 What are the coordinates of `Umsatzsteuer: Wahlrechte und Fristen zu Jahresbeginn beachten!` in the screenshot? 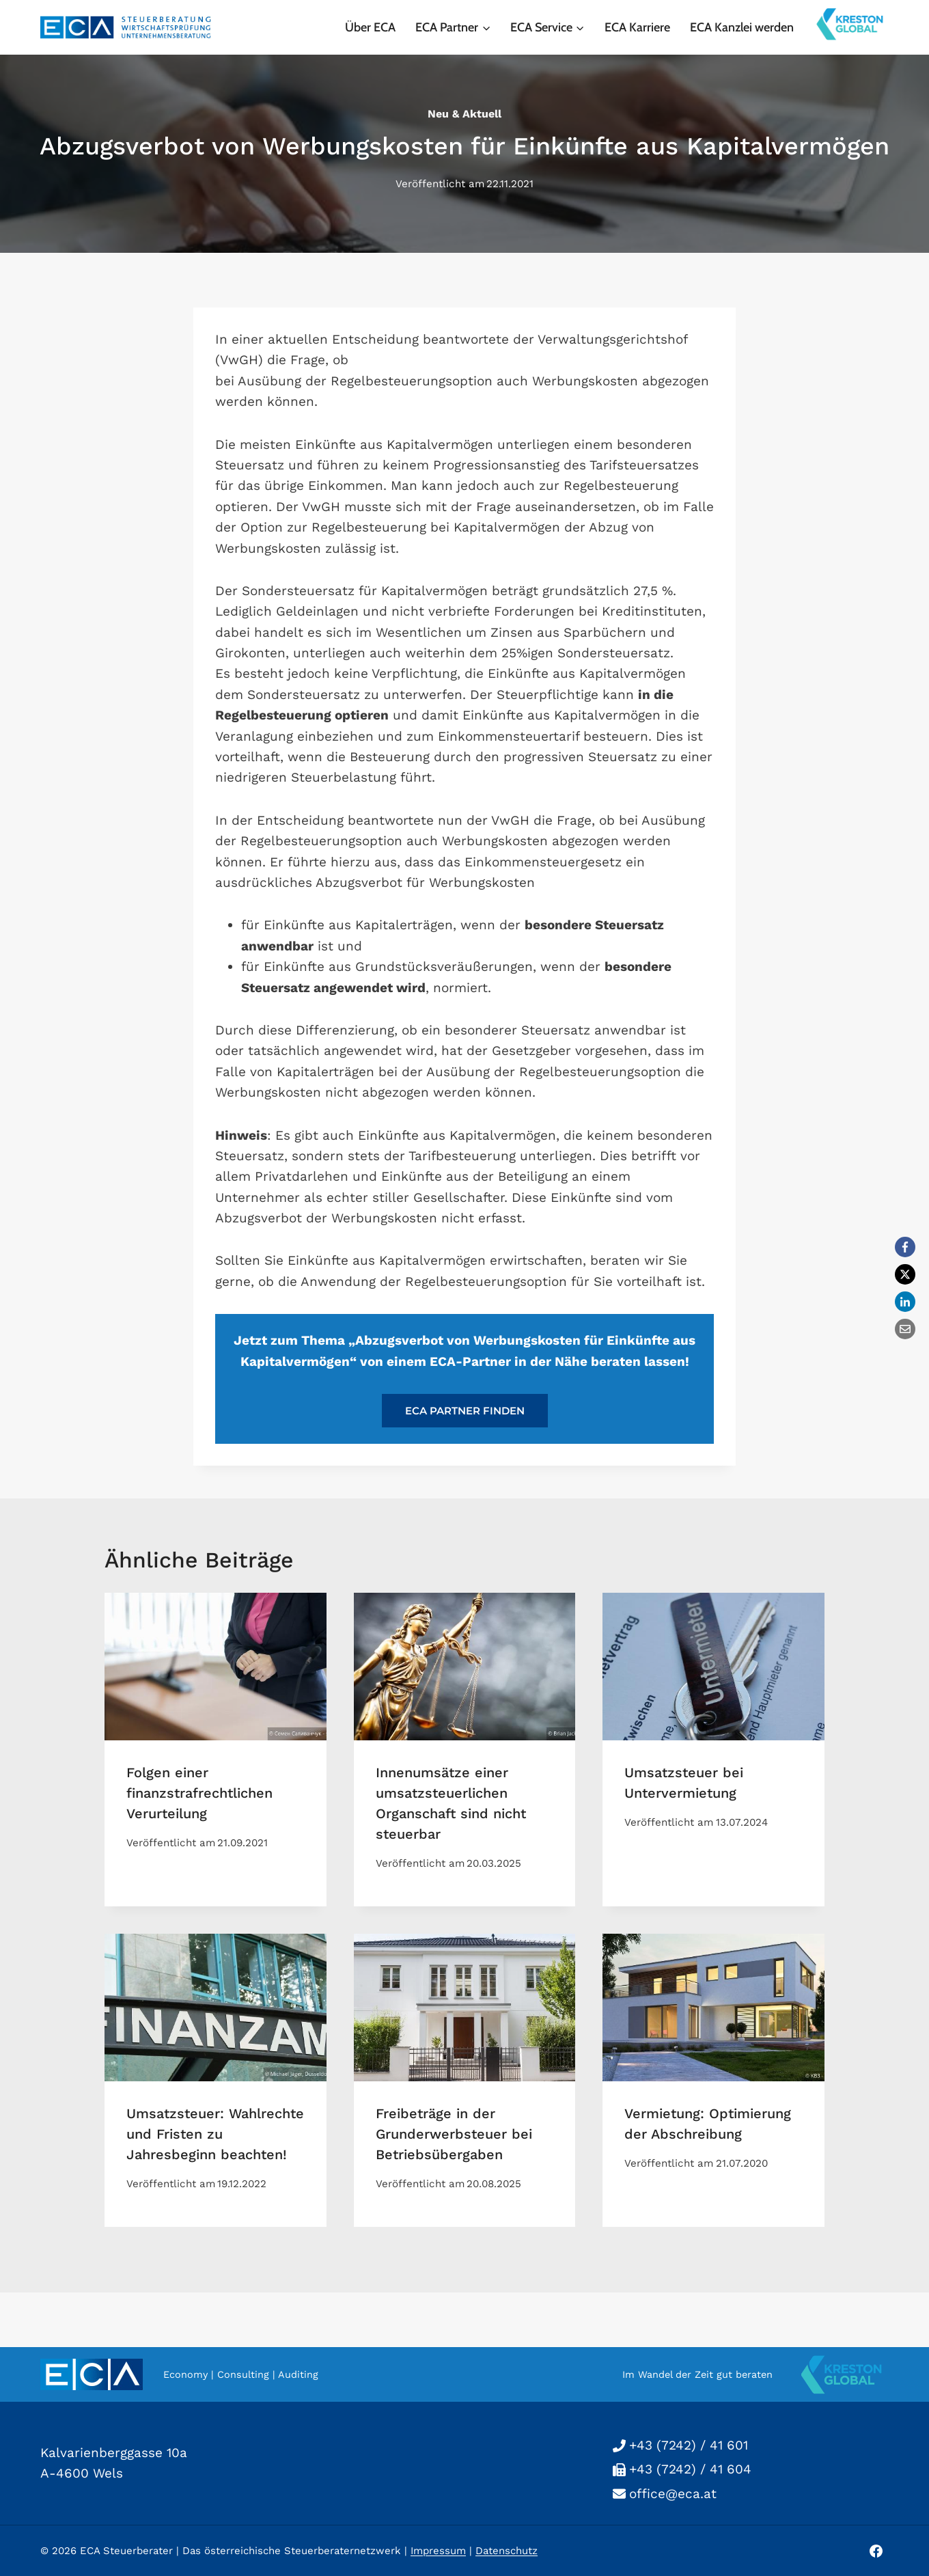 It's located at (215, 2134).